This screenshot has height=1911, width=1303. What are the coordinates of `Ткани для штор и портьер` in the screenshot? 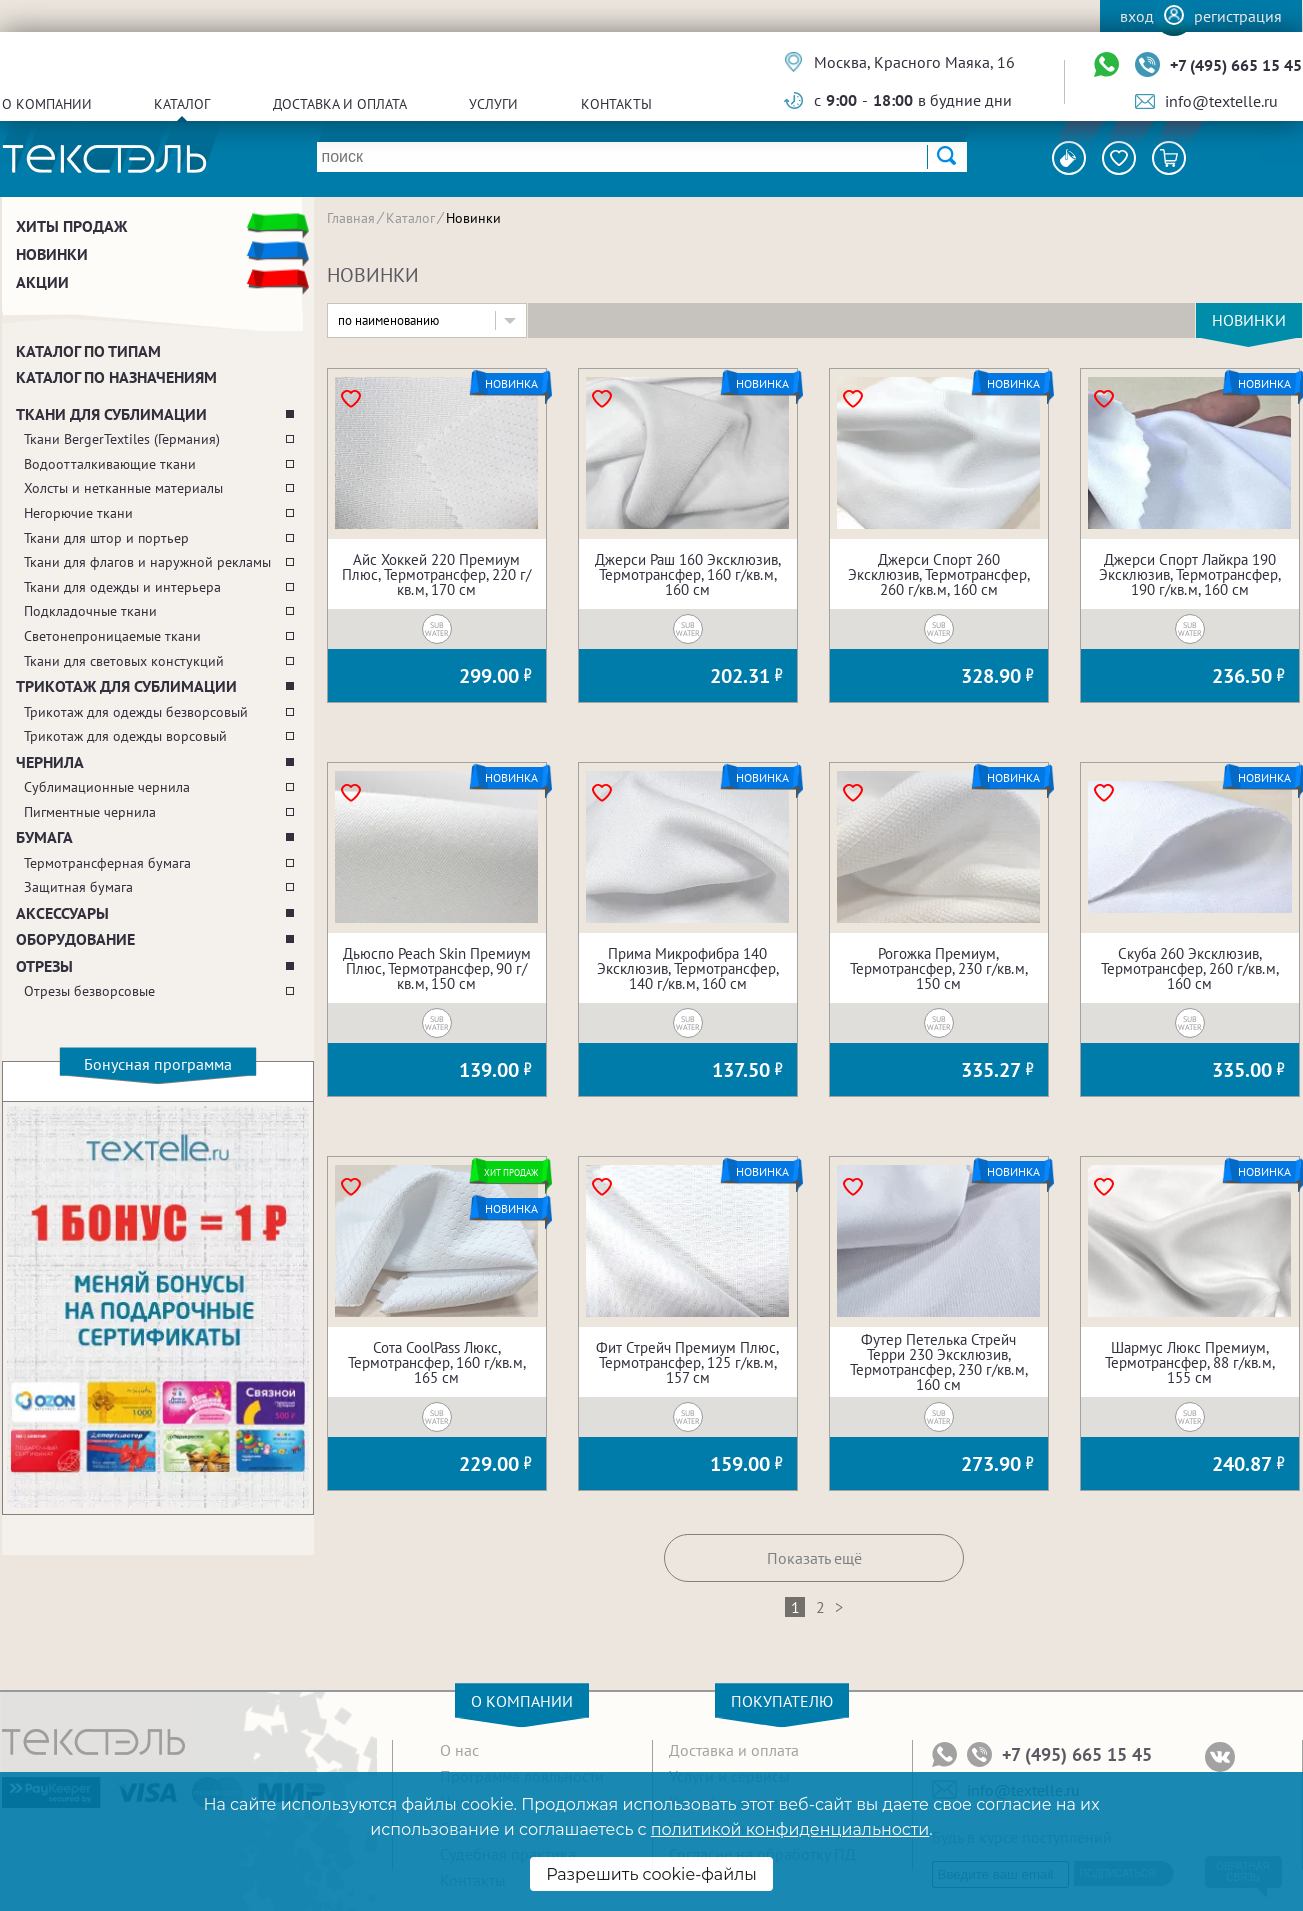 It's located at (106, 538).